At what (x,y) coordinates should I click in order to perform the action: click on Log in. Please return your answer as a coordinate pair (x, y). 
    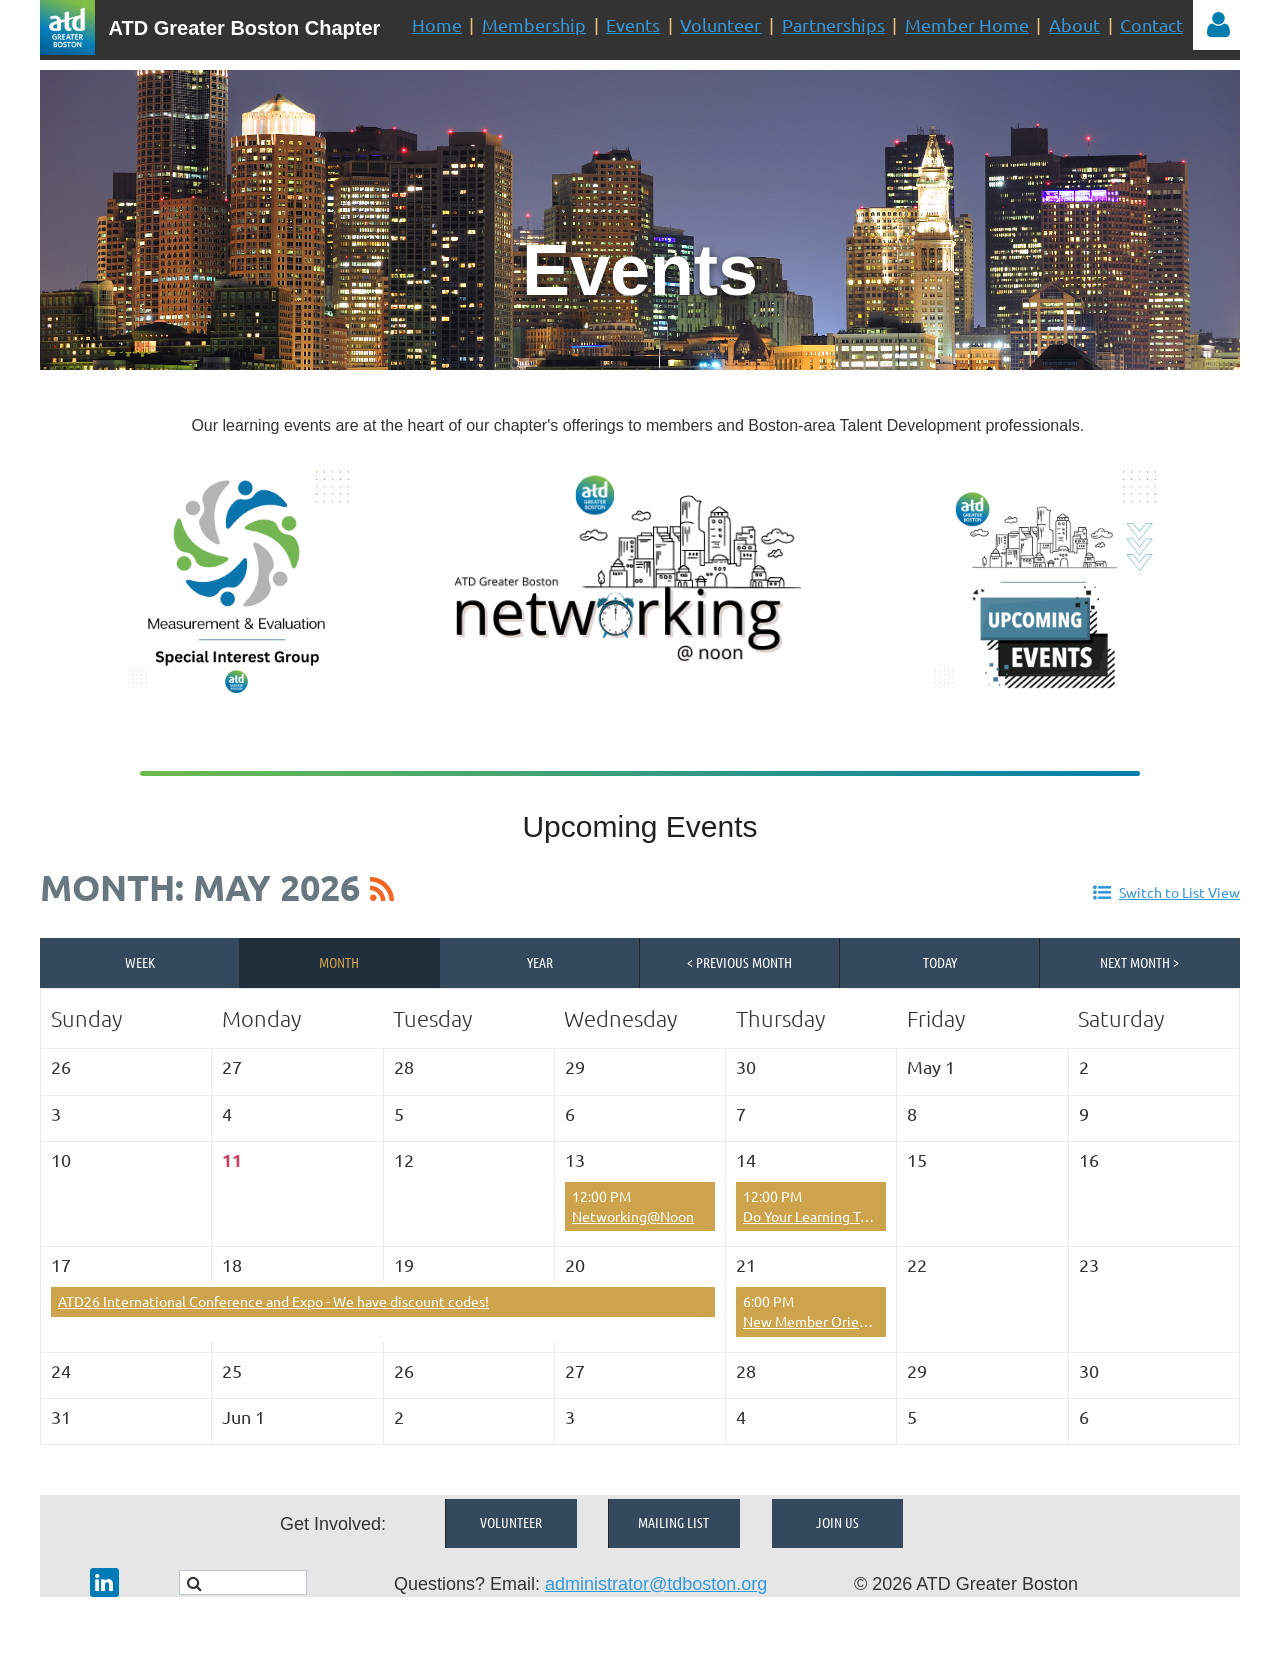
    Looking at the image, I should click on (1218, 25).